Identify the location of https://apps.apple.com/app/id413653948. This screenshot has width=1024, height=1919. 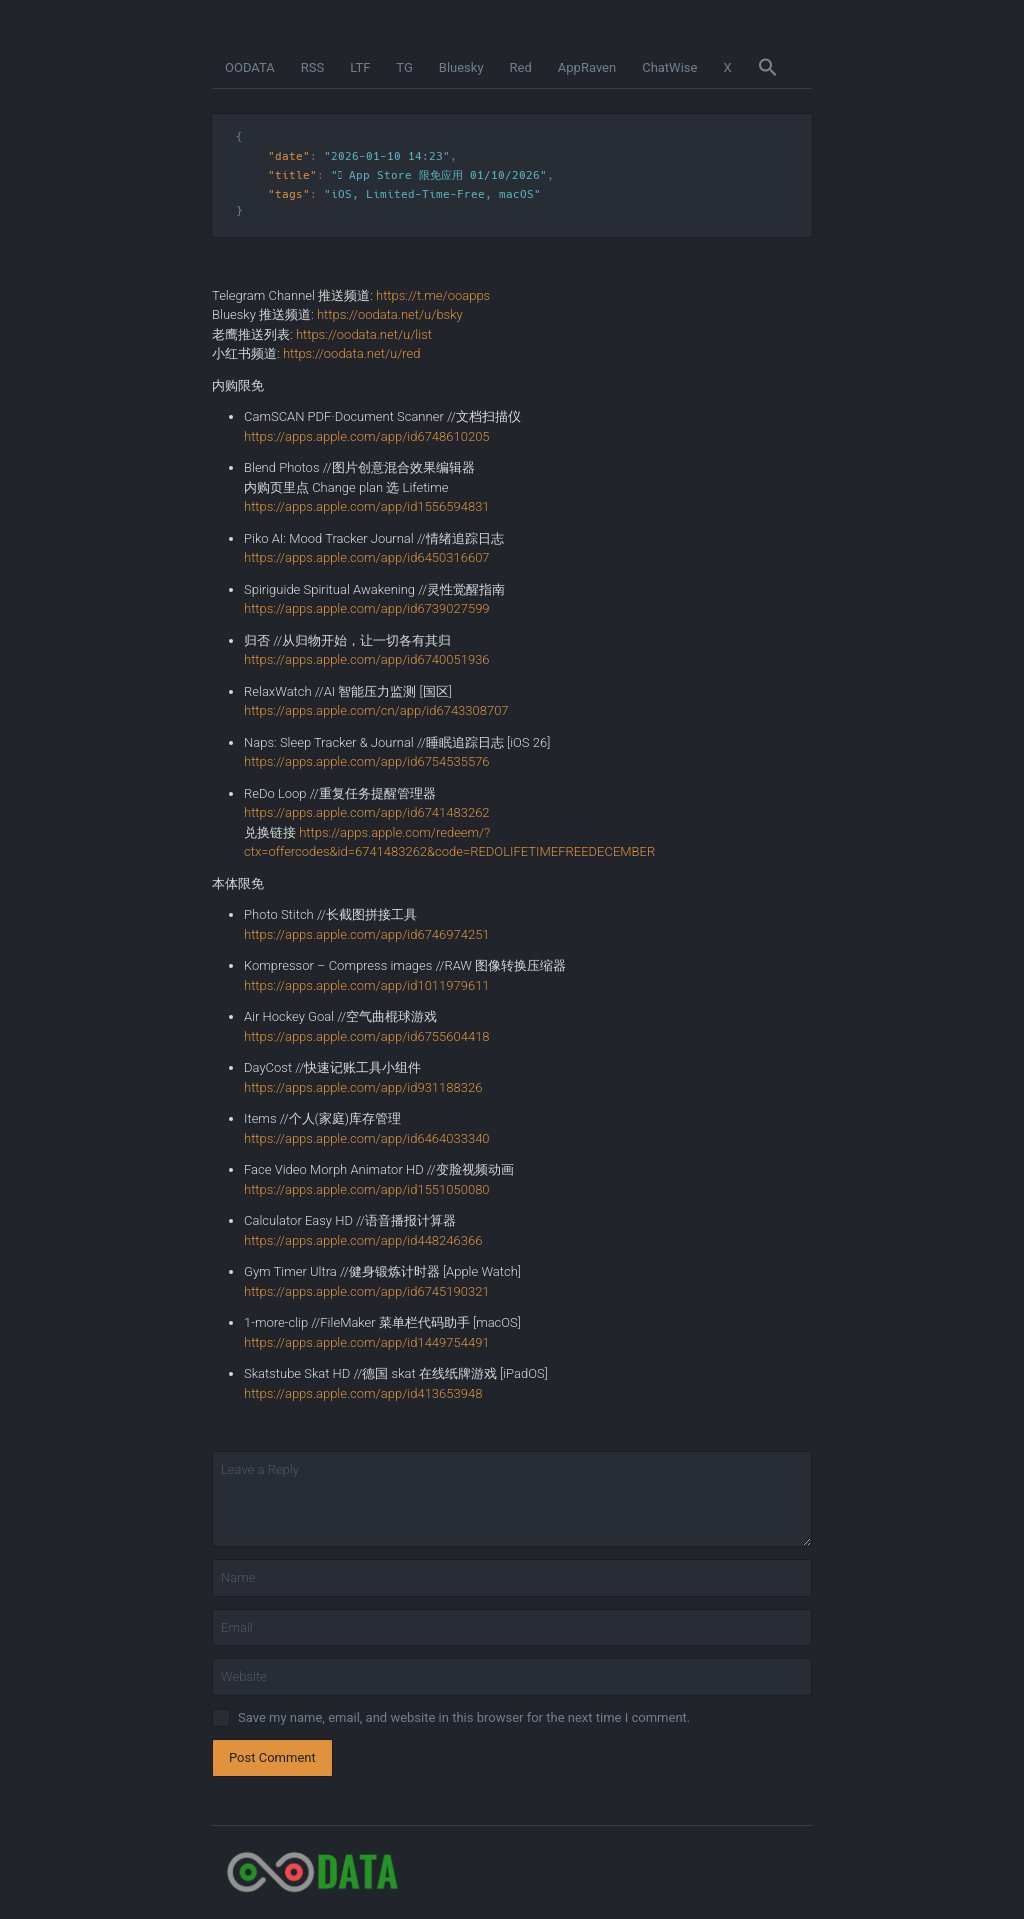
(363, 1393).